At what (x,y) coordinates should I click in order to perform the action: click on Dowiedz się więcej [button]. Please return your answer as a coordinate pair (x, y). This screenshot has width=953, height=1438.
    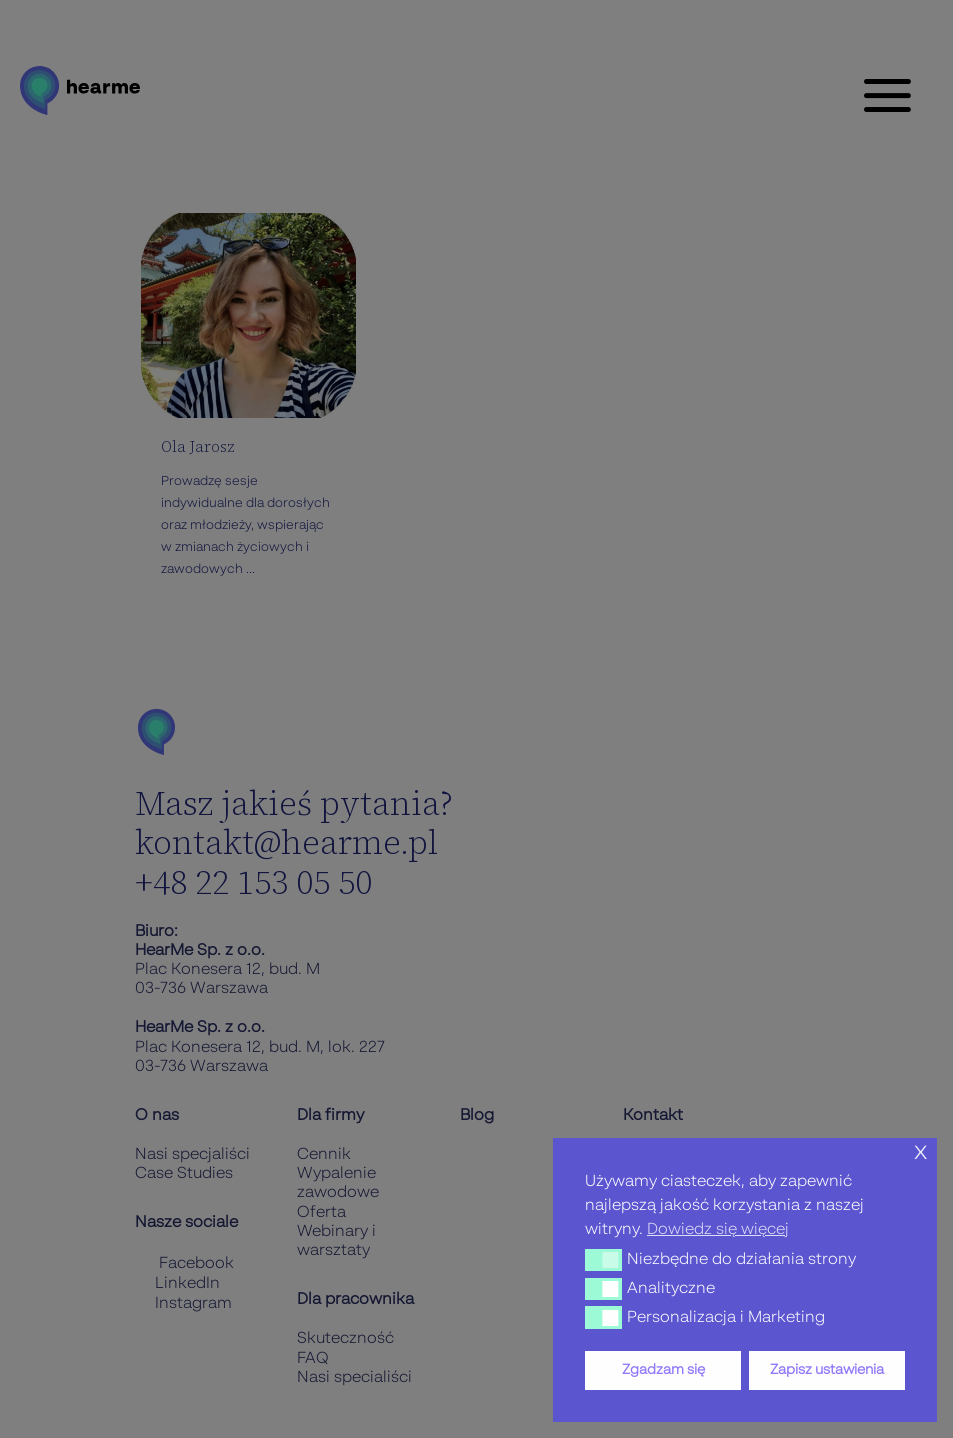
    Looking at the image, I should click on (718, 1230).